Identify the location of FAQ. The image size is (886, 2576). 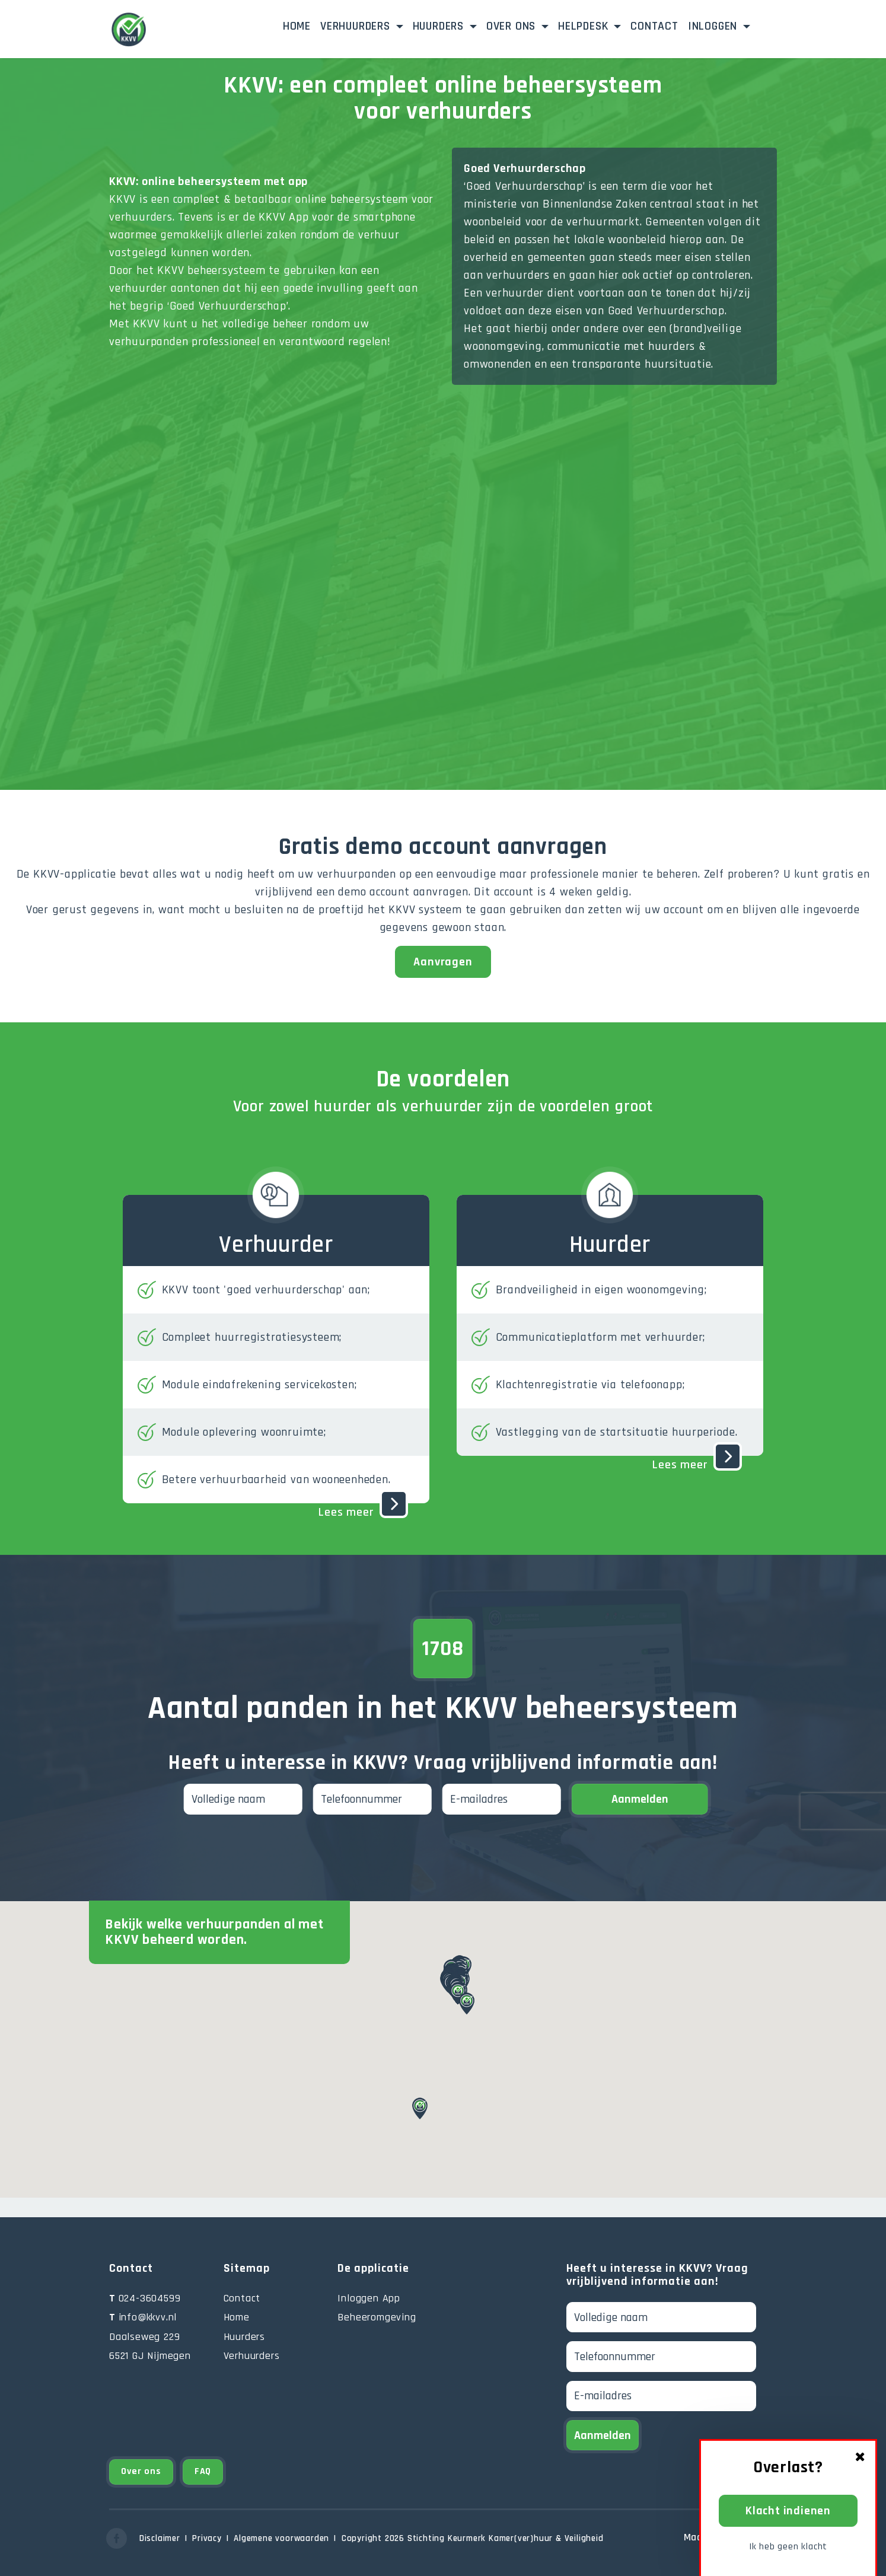
(203, 2471).